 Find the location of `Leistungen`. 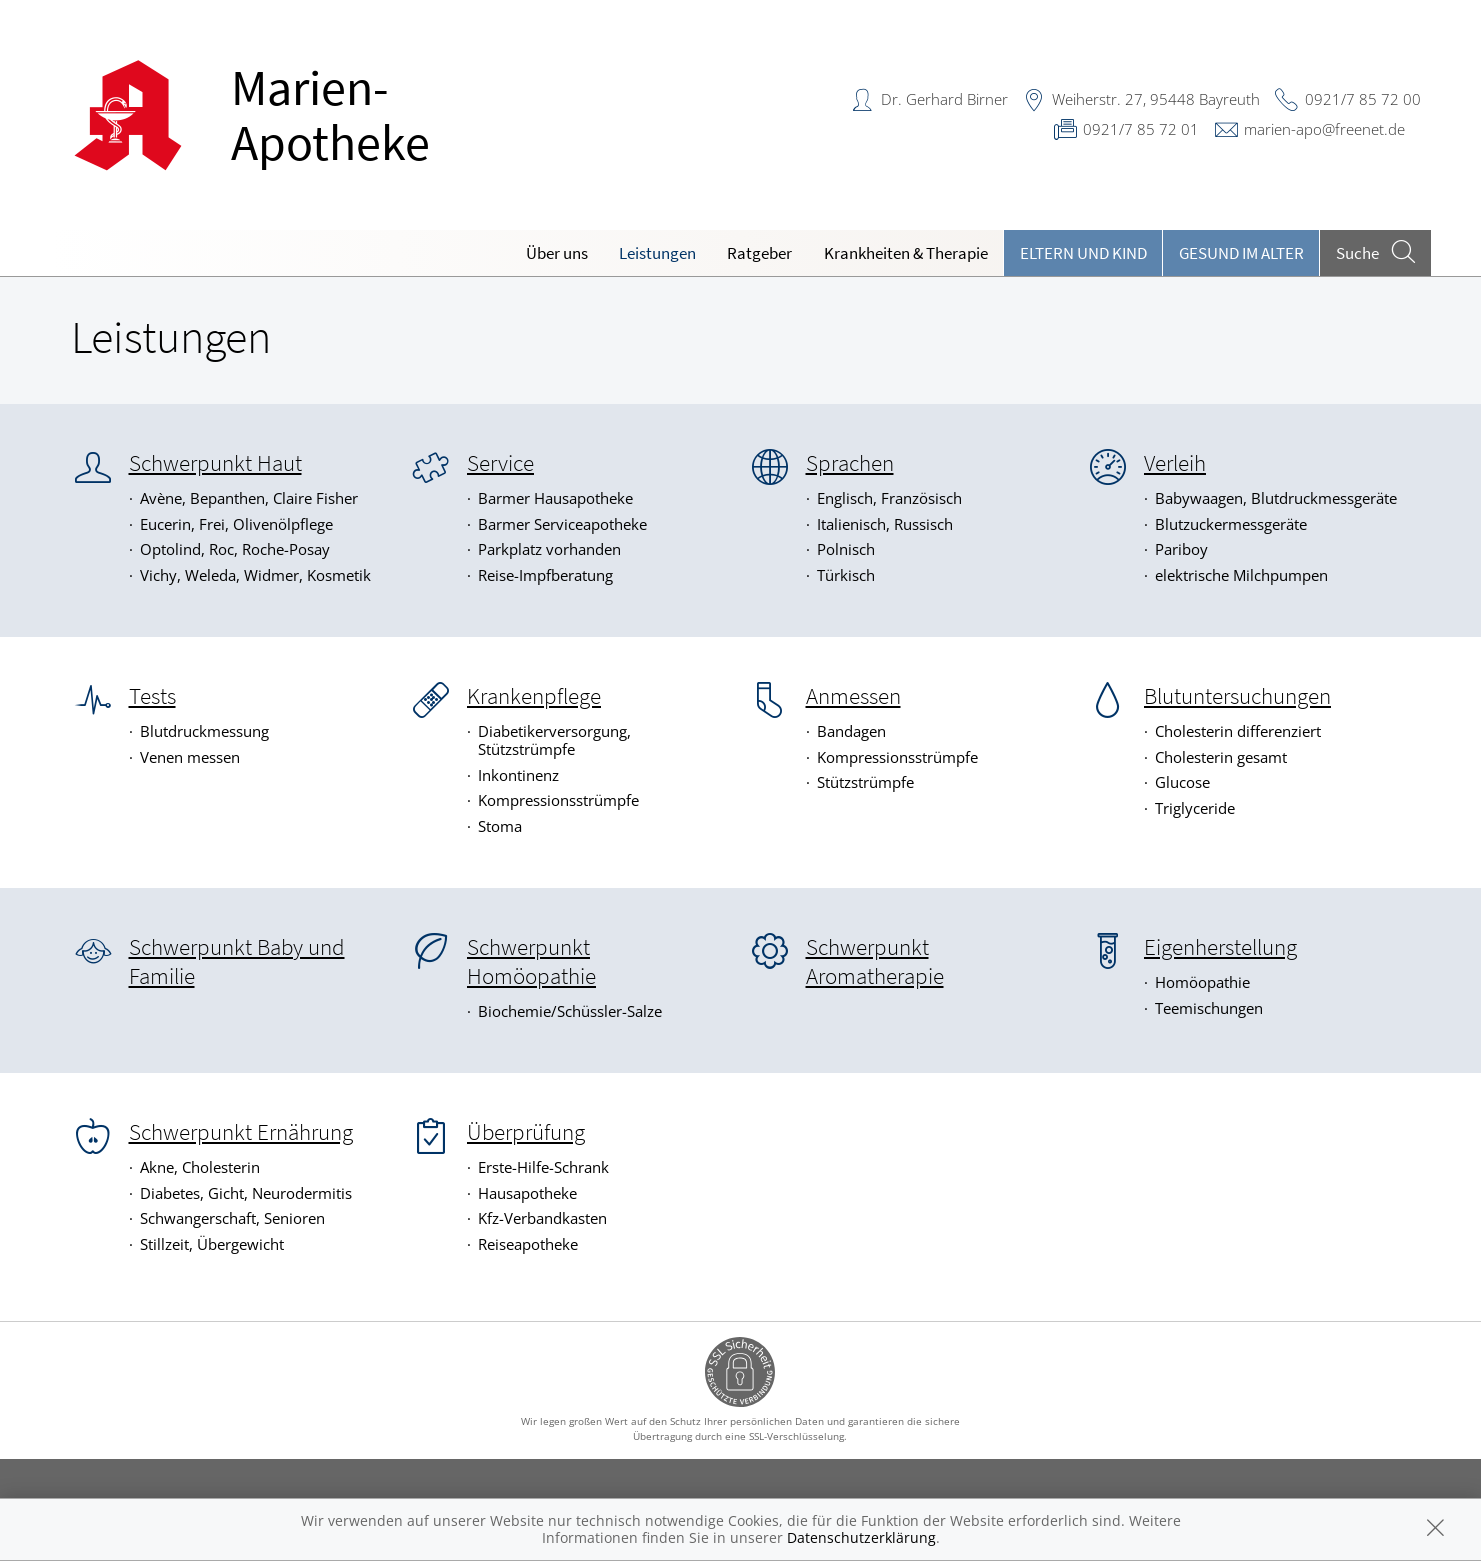

Leistungen is located at coordinates (657, 253).